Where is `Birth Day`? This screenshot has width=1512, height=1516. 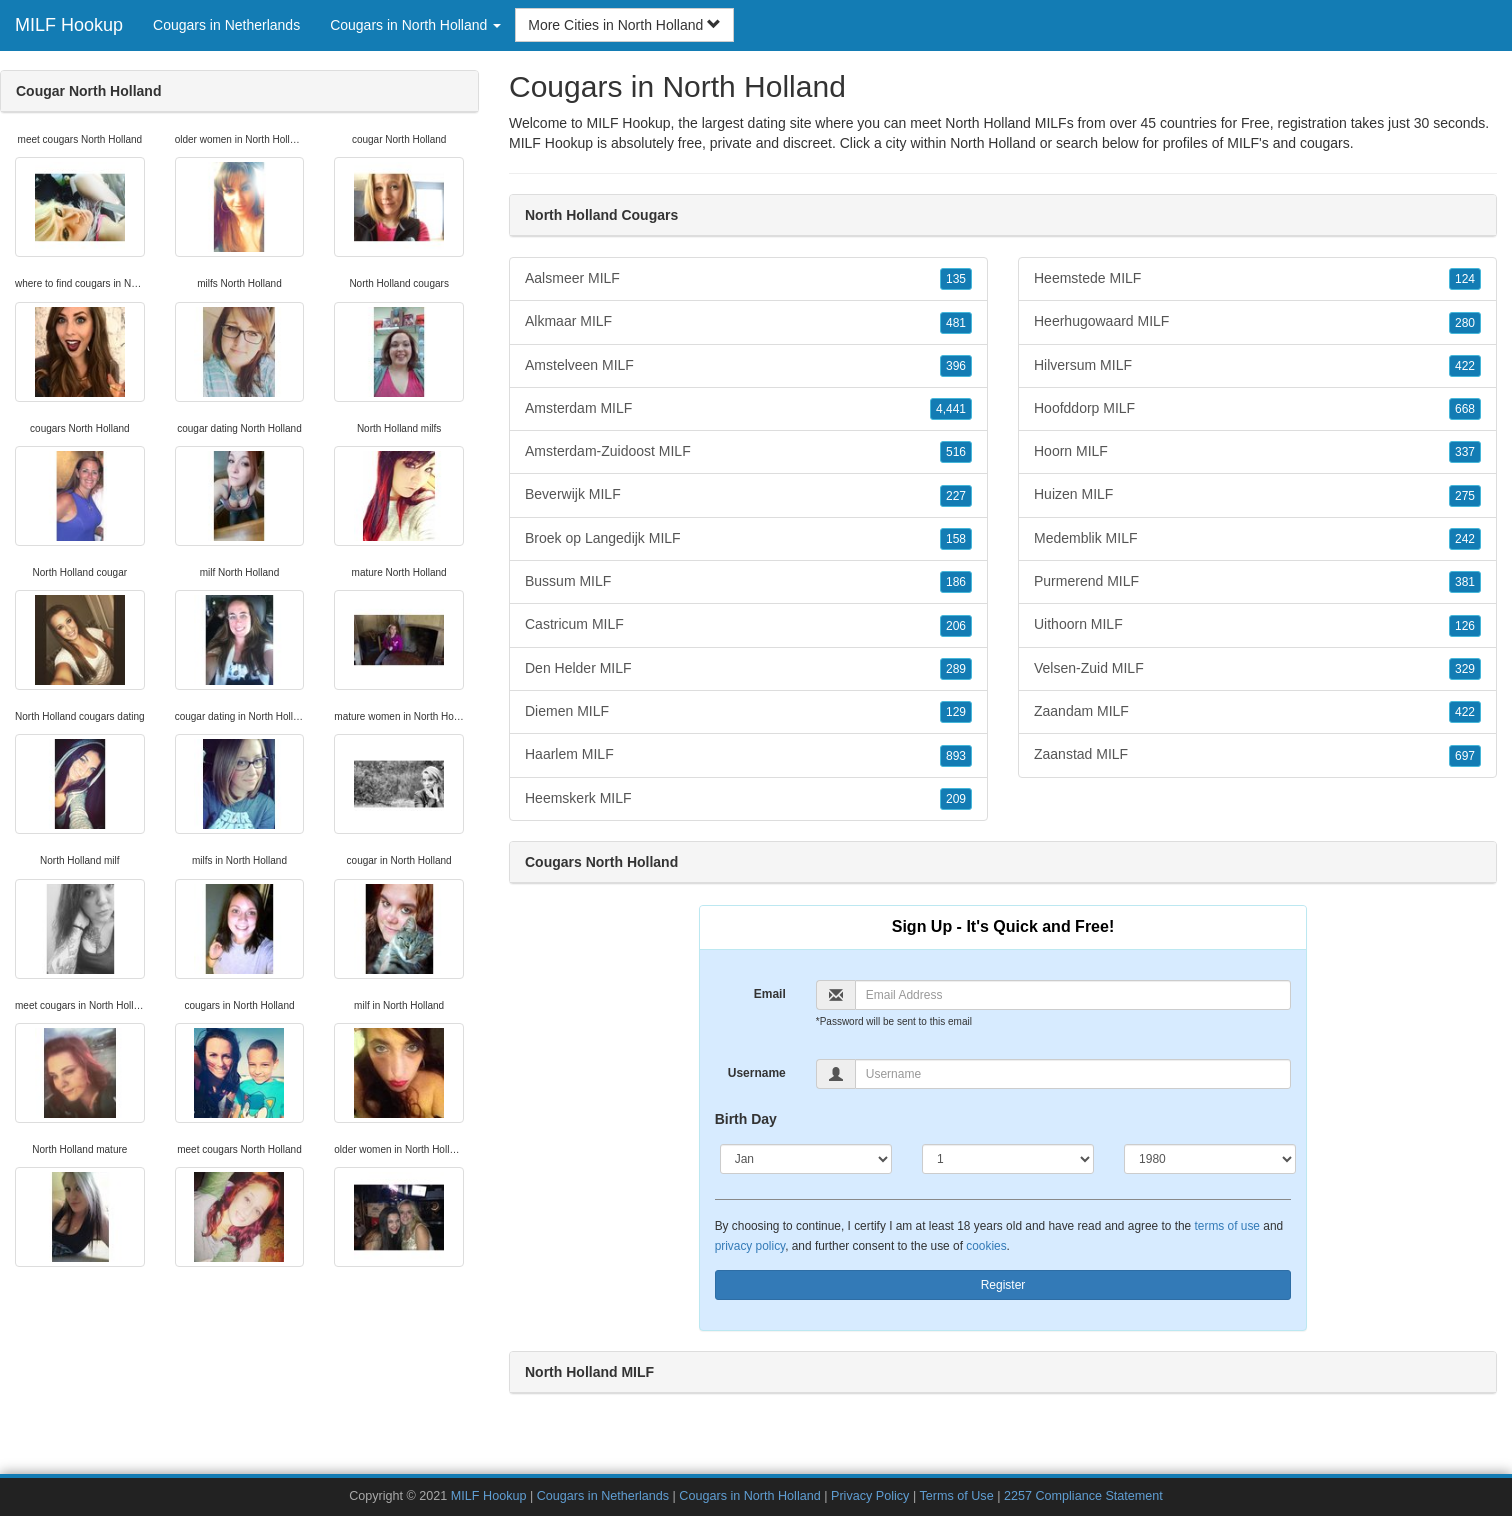
Birth Day is located at coordinates (746, 1119).